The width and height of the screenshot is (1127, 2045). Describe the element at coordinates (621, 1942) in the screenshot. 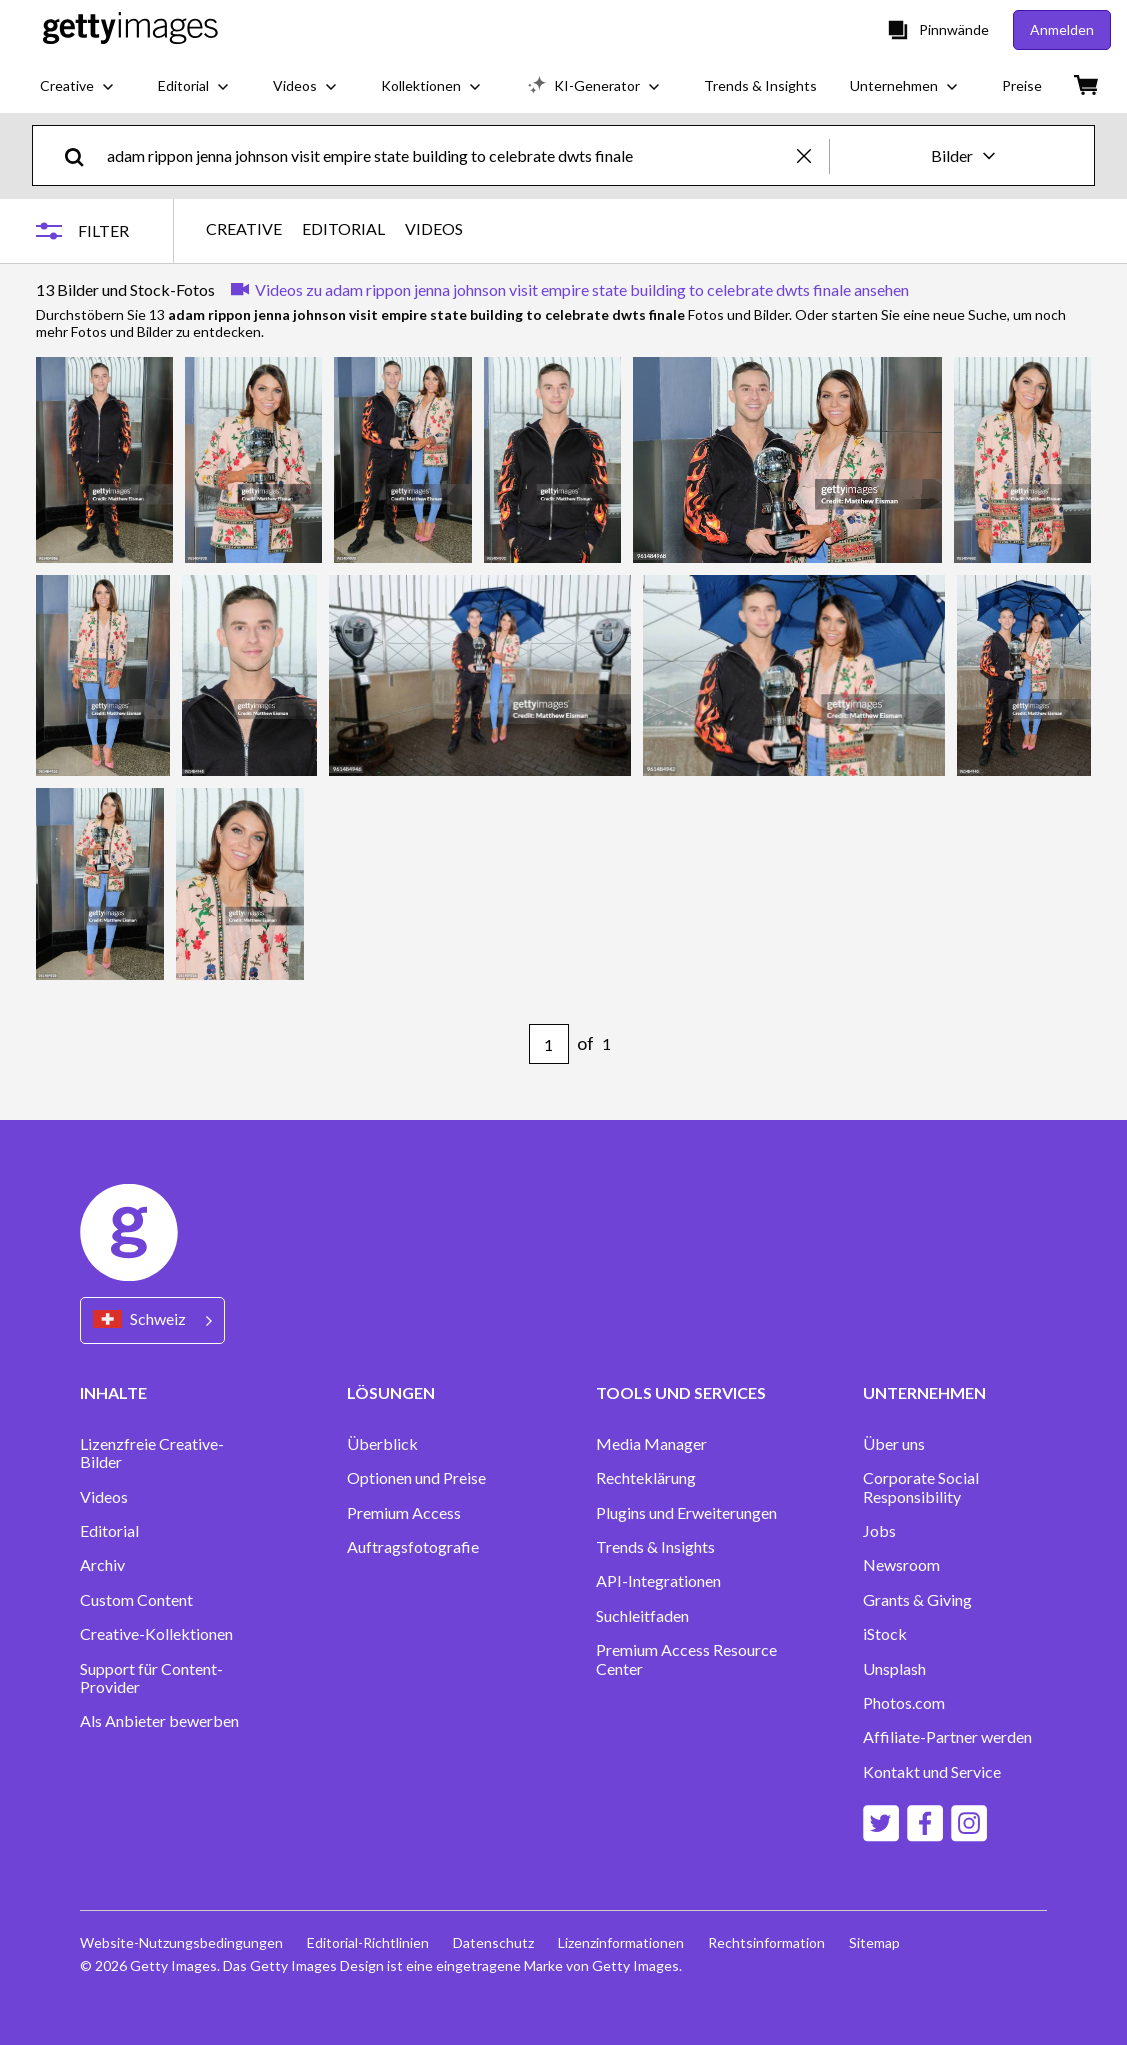

I see `Lizenzinformationen` at that location.